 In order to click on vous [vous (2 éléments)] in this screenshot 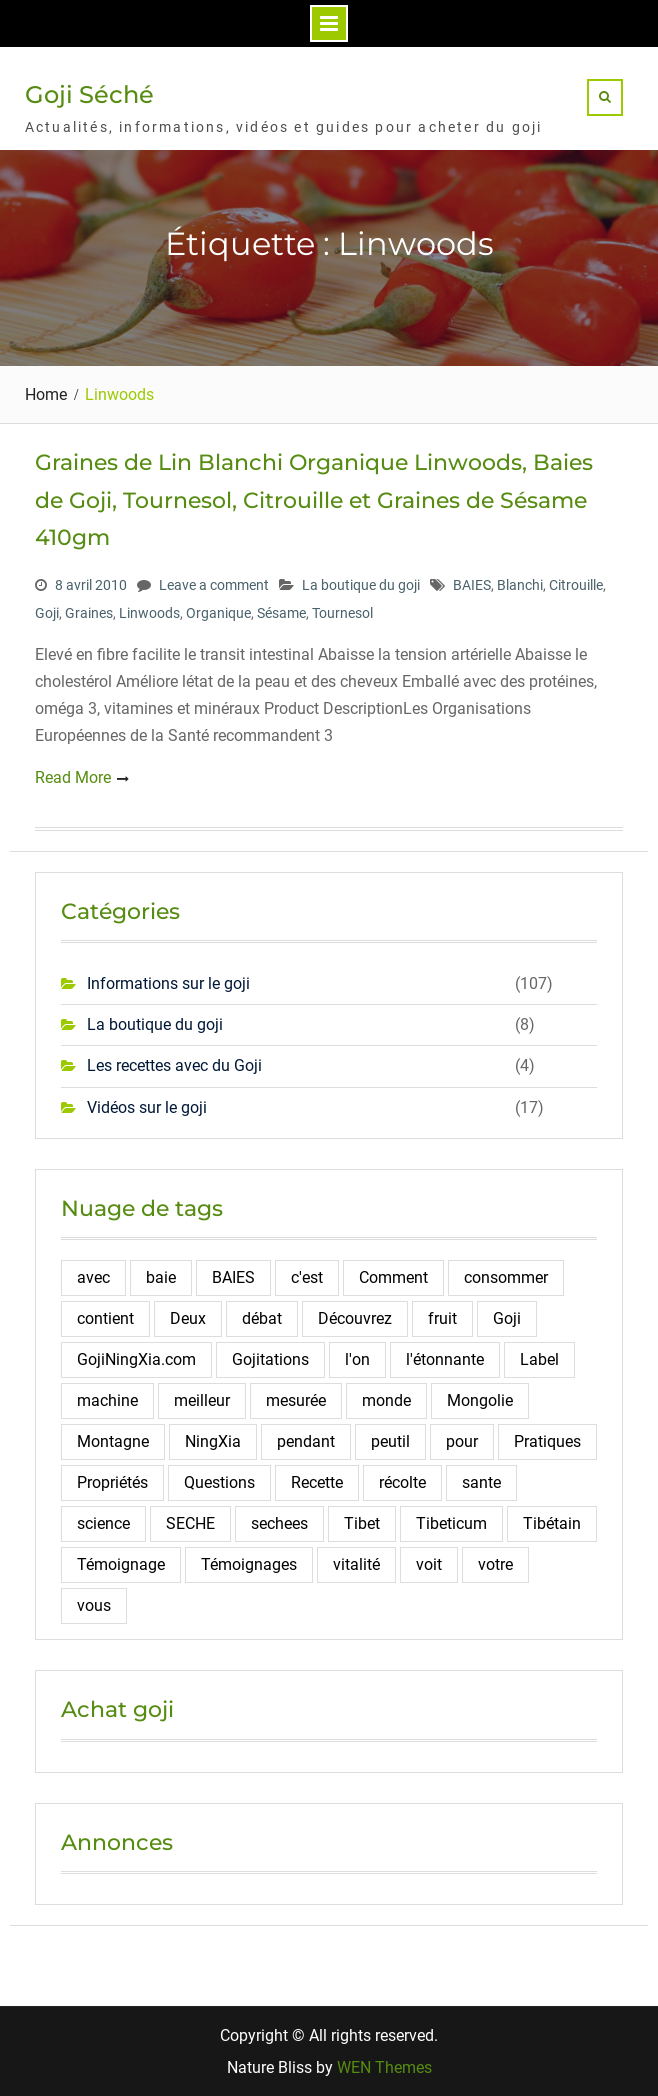, I will do `click(94, 1605)`.